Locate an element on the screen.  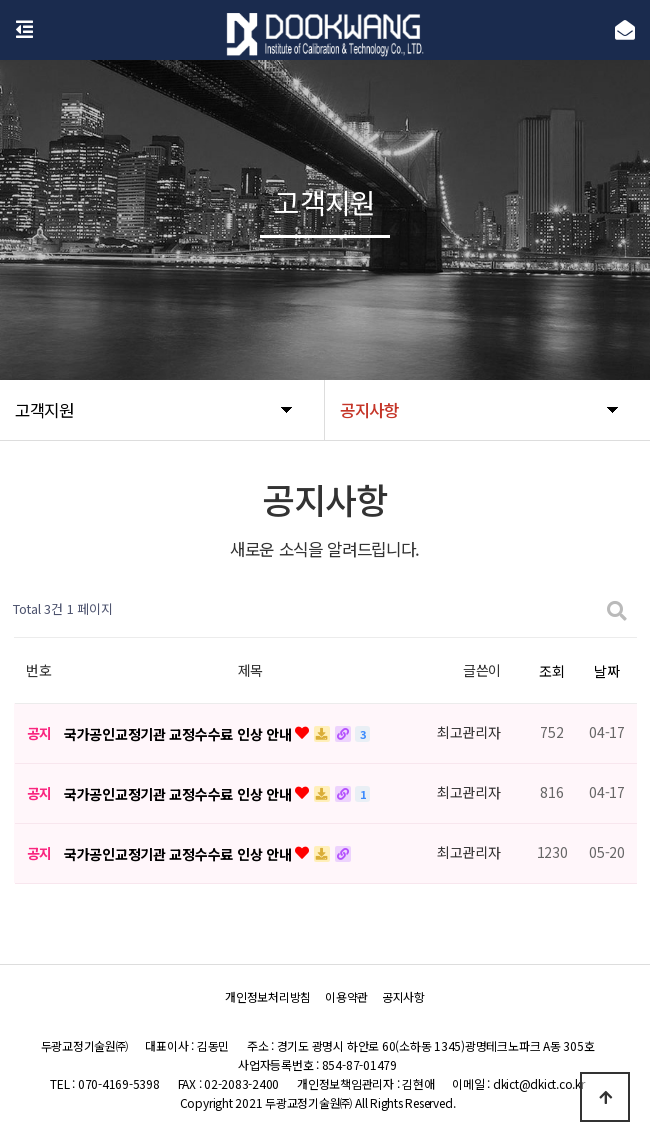
국가공인교정기관 교정수수료 인상 안내 is located at coordinates (179, 734).